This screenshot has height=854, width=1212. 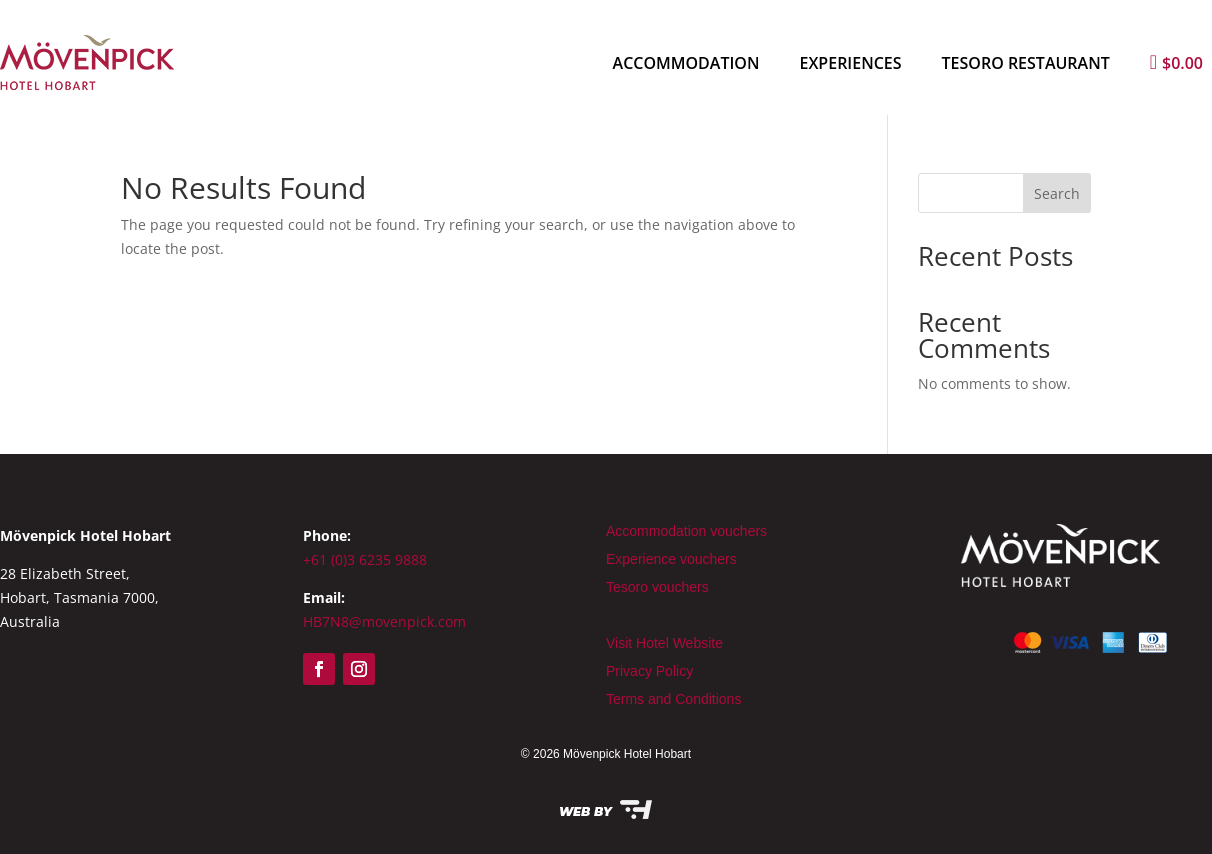 What do you see at coordinates (1057, 193) in the screenshot?
I see `Search` at bounding box center [1057, 193].